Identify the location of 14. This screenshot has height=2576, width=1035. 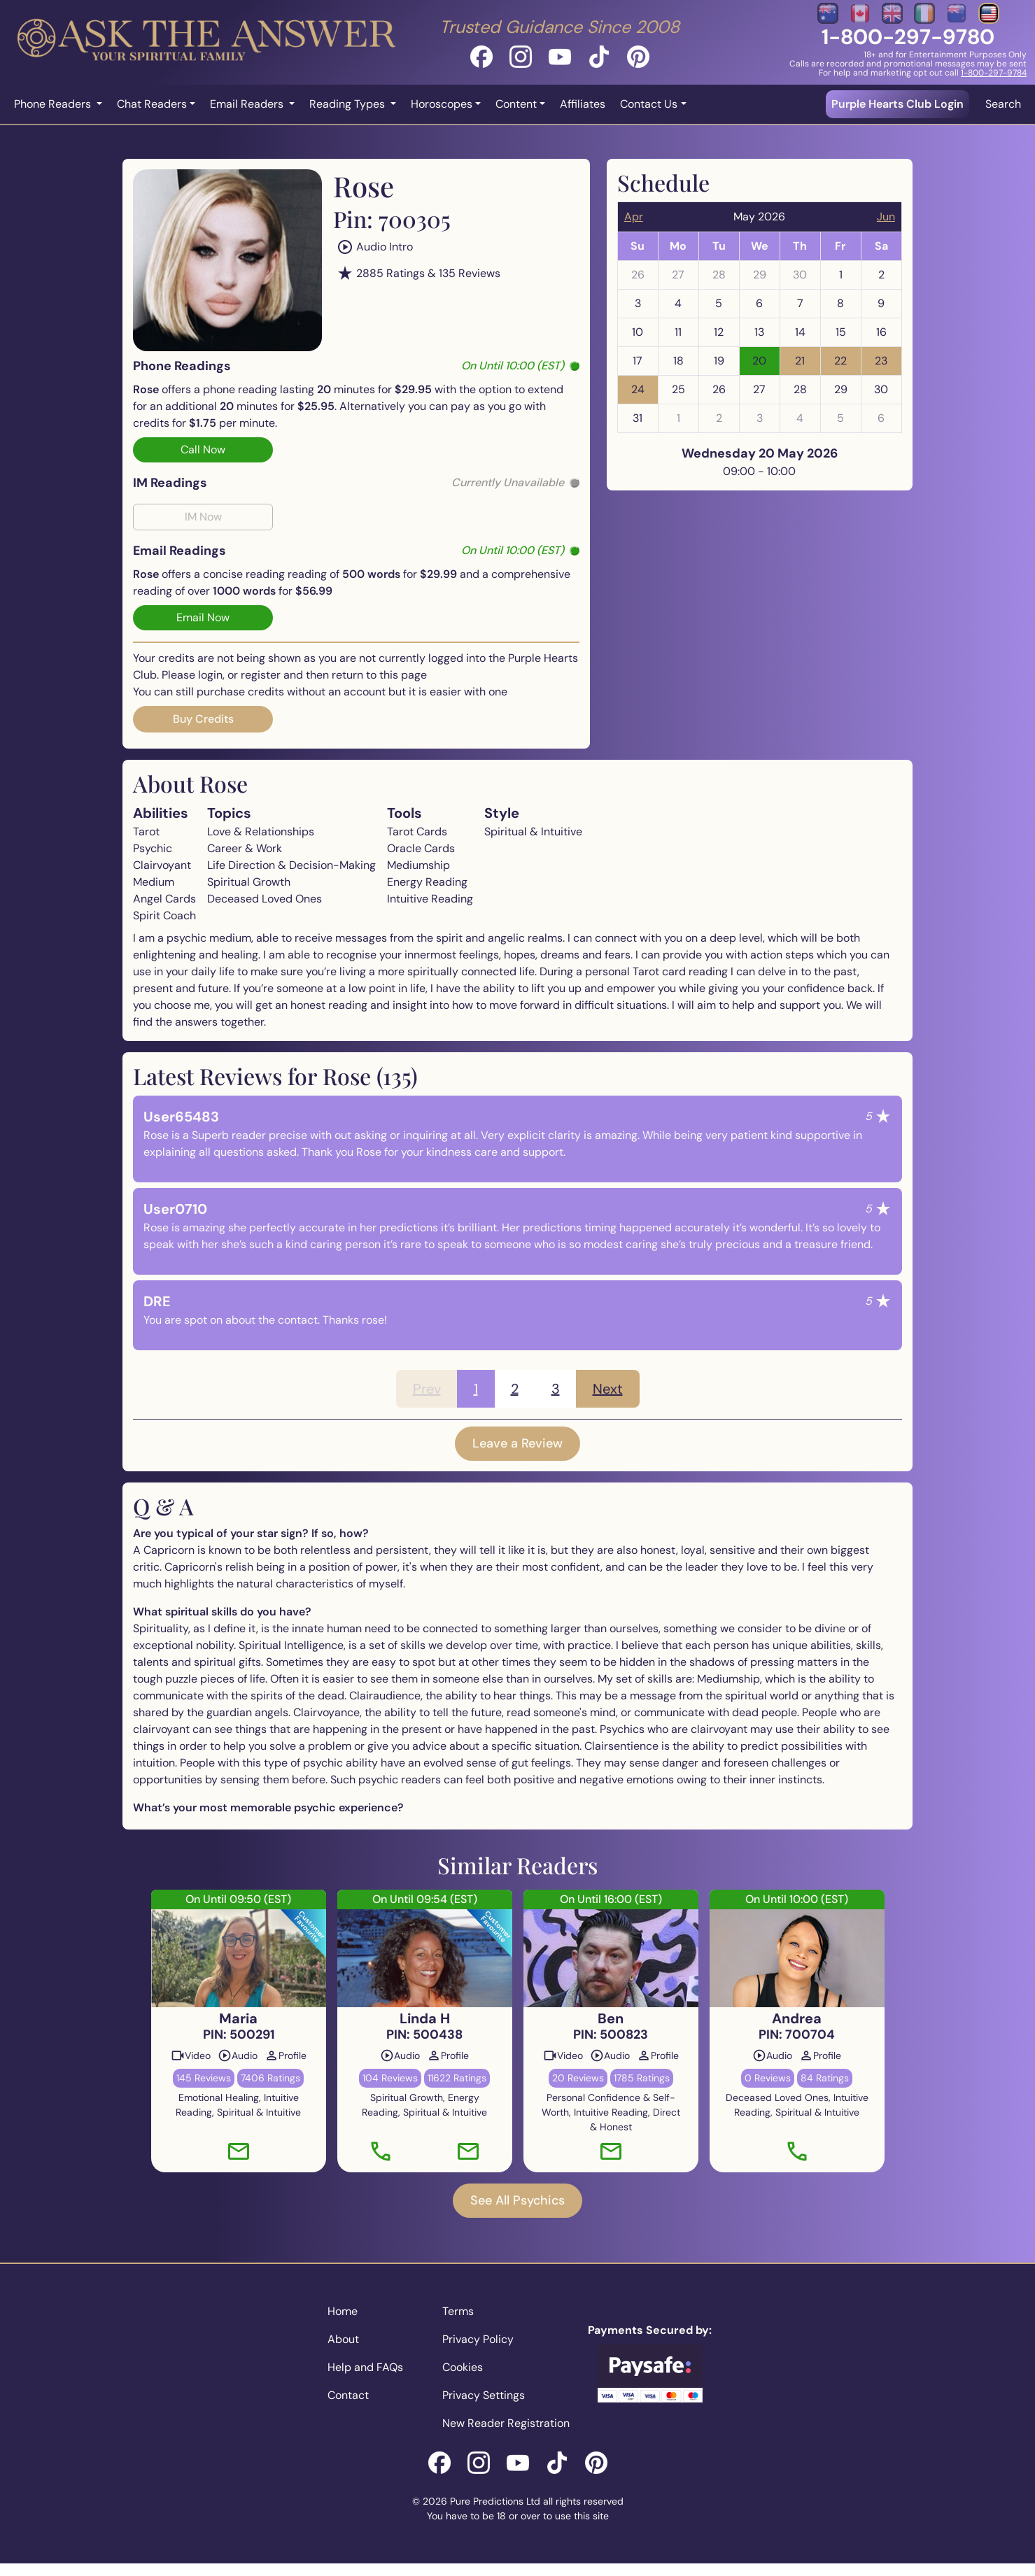
(800, 332).